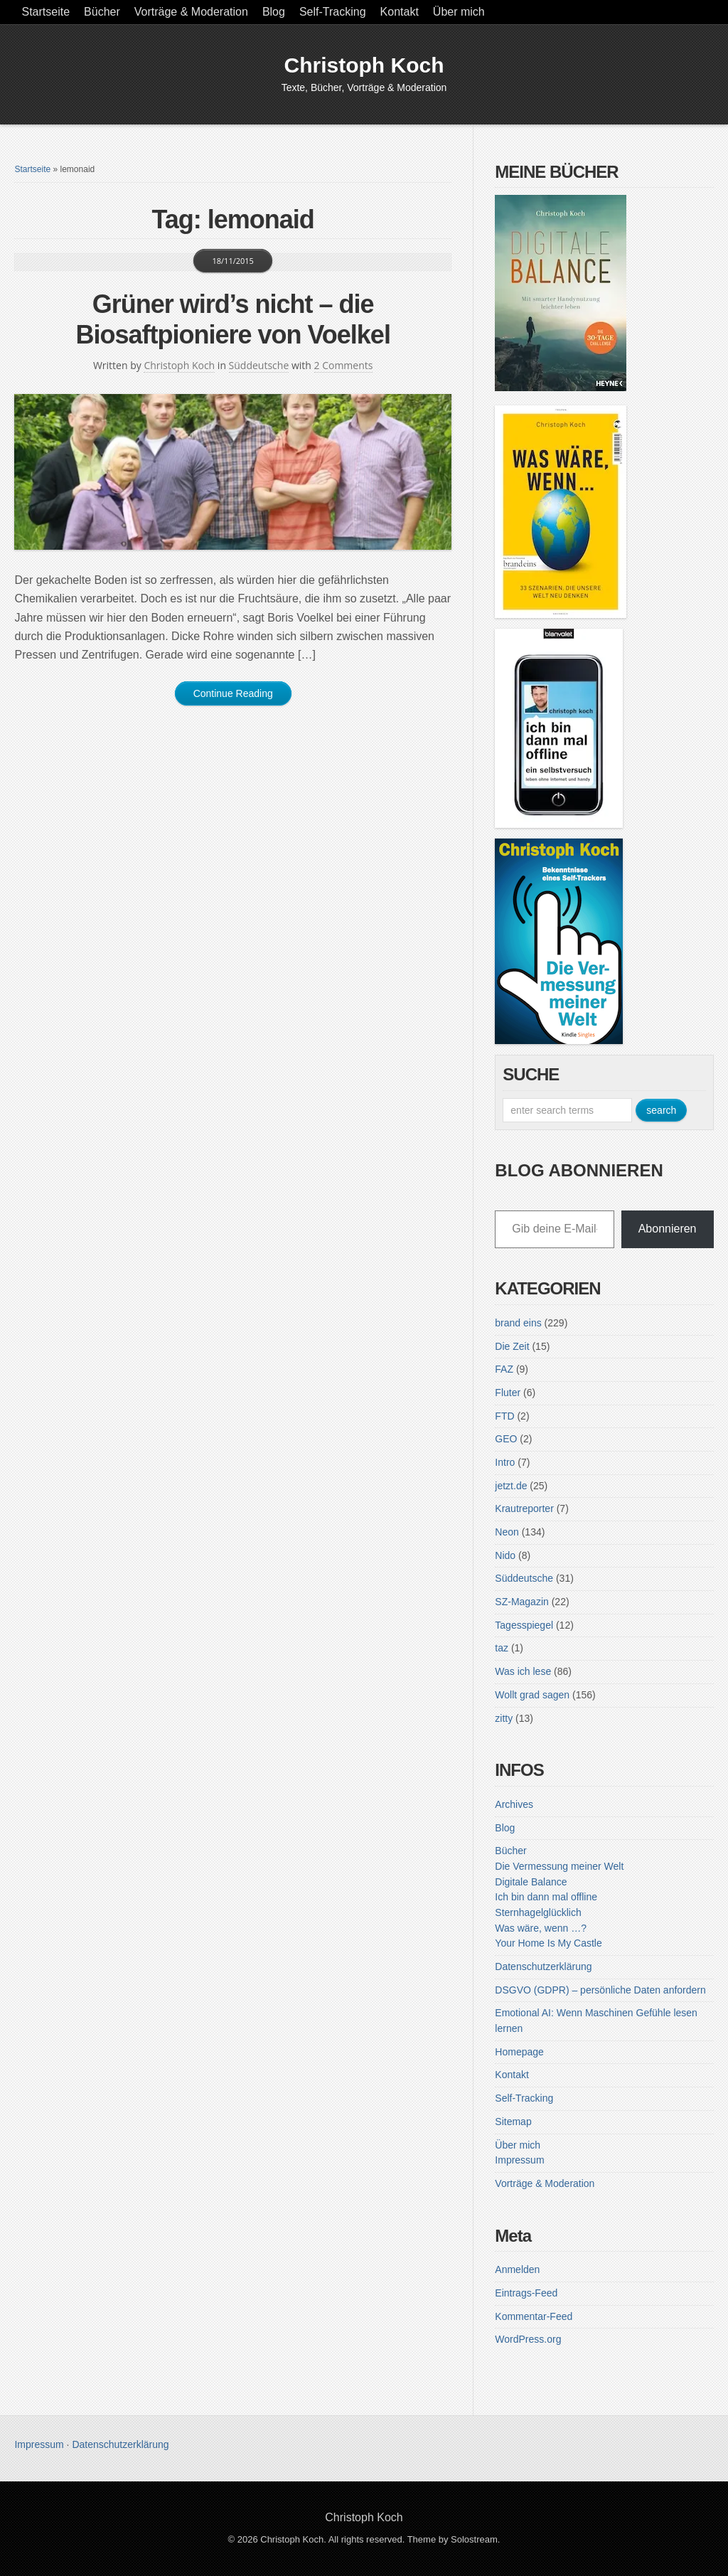  What do you see at coordinates (504, 1369) in the screenshot?
I see `FAZ` at bounding box center [504, 1369].